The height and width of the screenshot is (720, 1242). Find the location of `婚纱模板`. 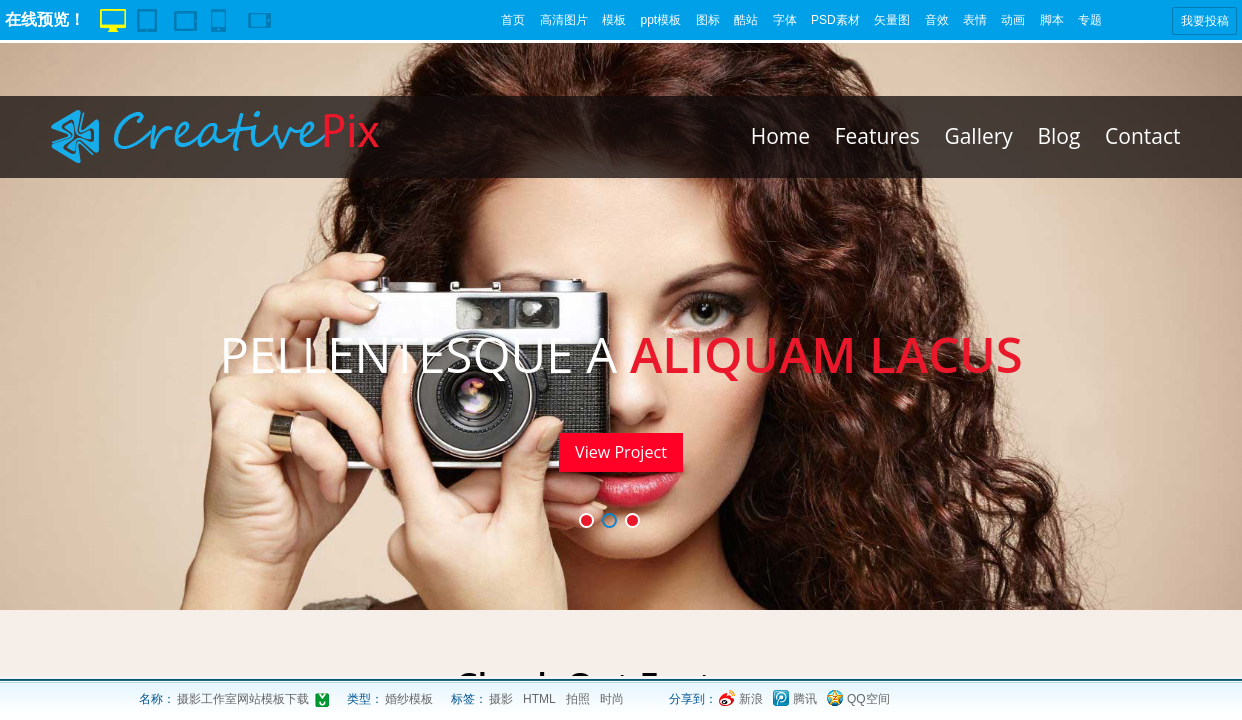

婚纱模板 is located at coordinates (409, 699).